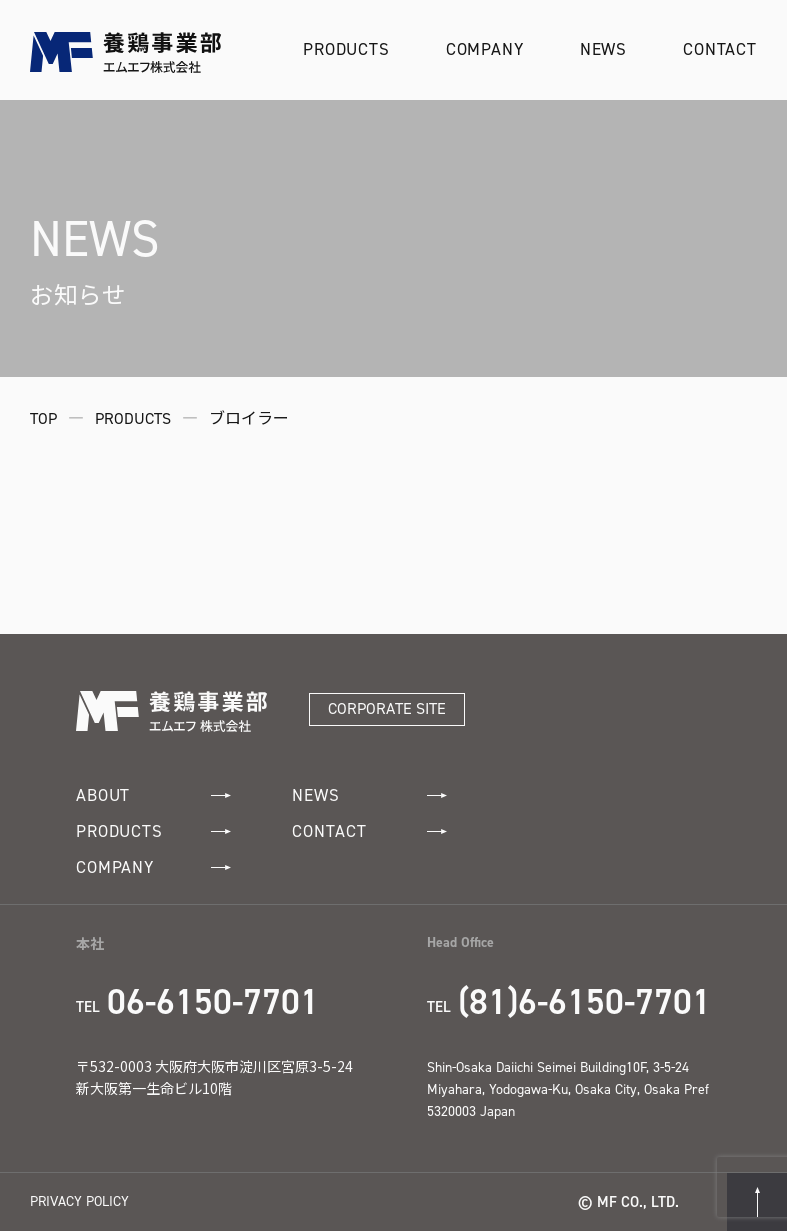  Describe the element at coordinates (603, 49) in the screenshot. I see `NEWS` at that location.